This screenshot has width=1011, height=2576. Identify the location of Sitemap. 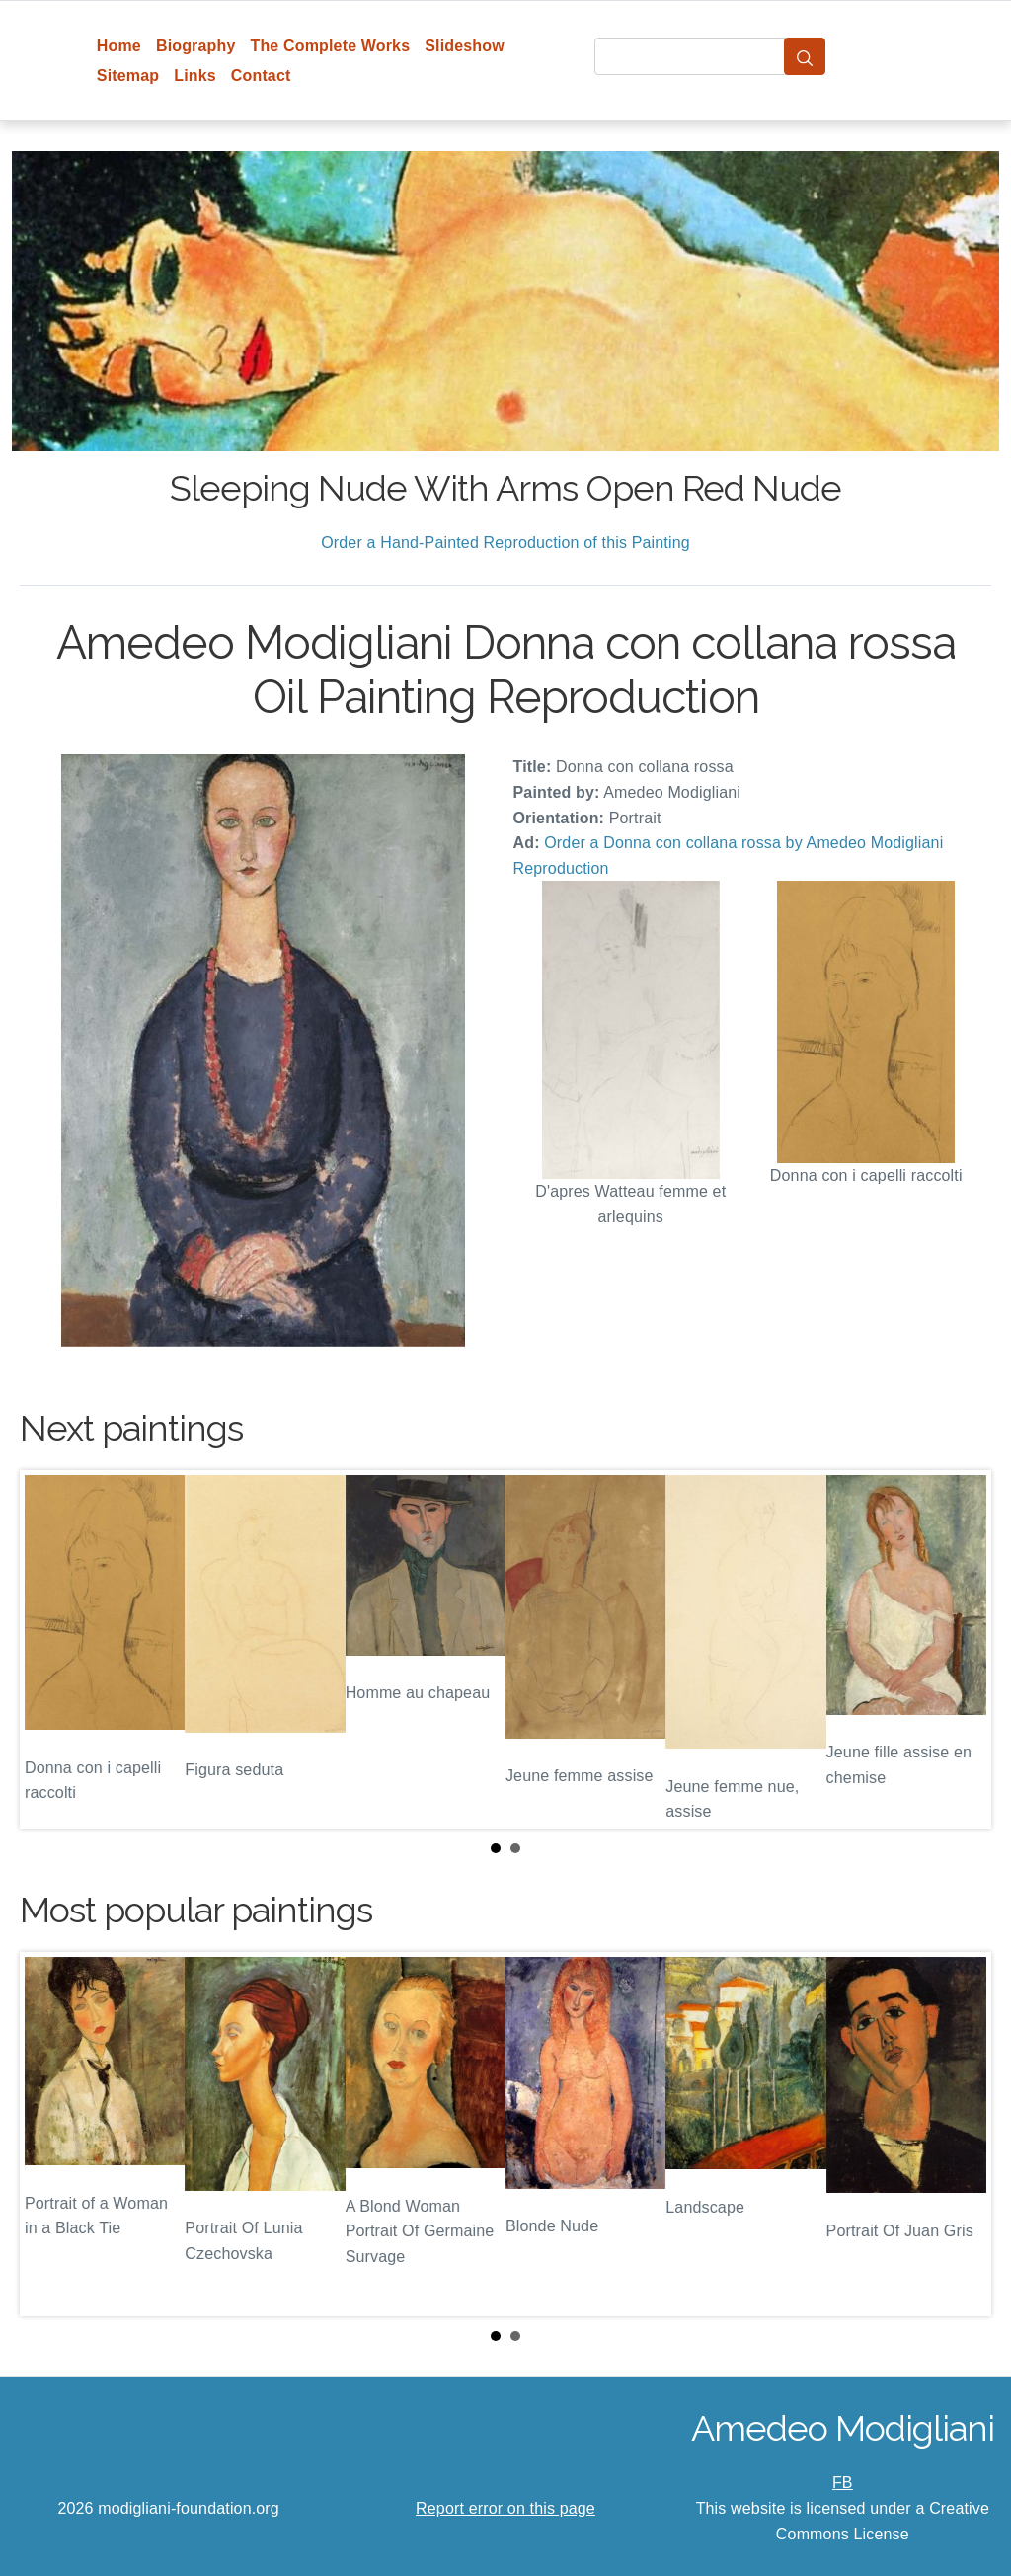
(128, 75).